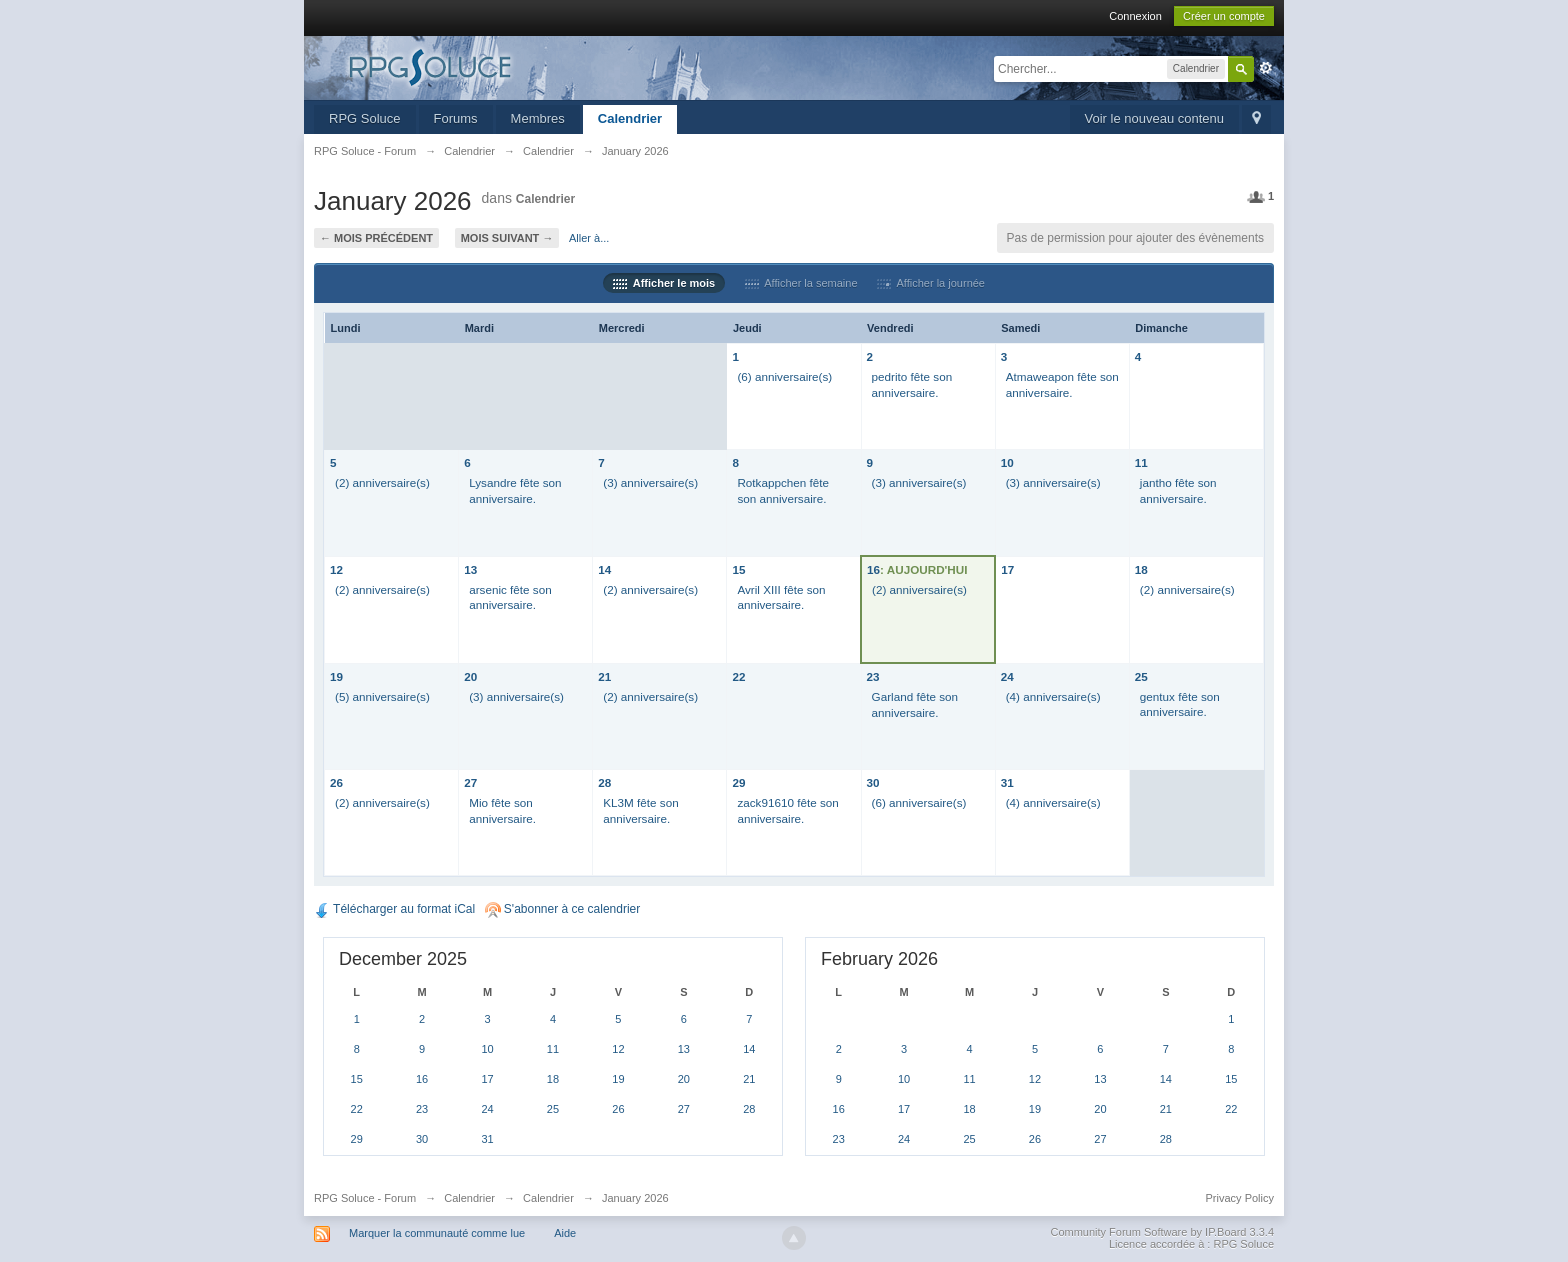 Image resolution: width=1568 pixels, height=1262 pixels. I want to click on 14, so click(604, 569).